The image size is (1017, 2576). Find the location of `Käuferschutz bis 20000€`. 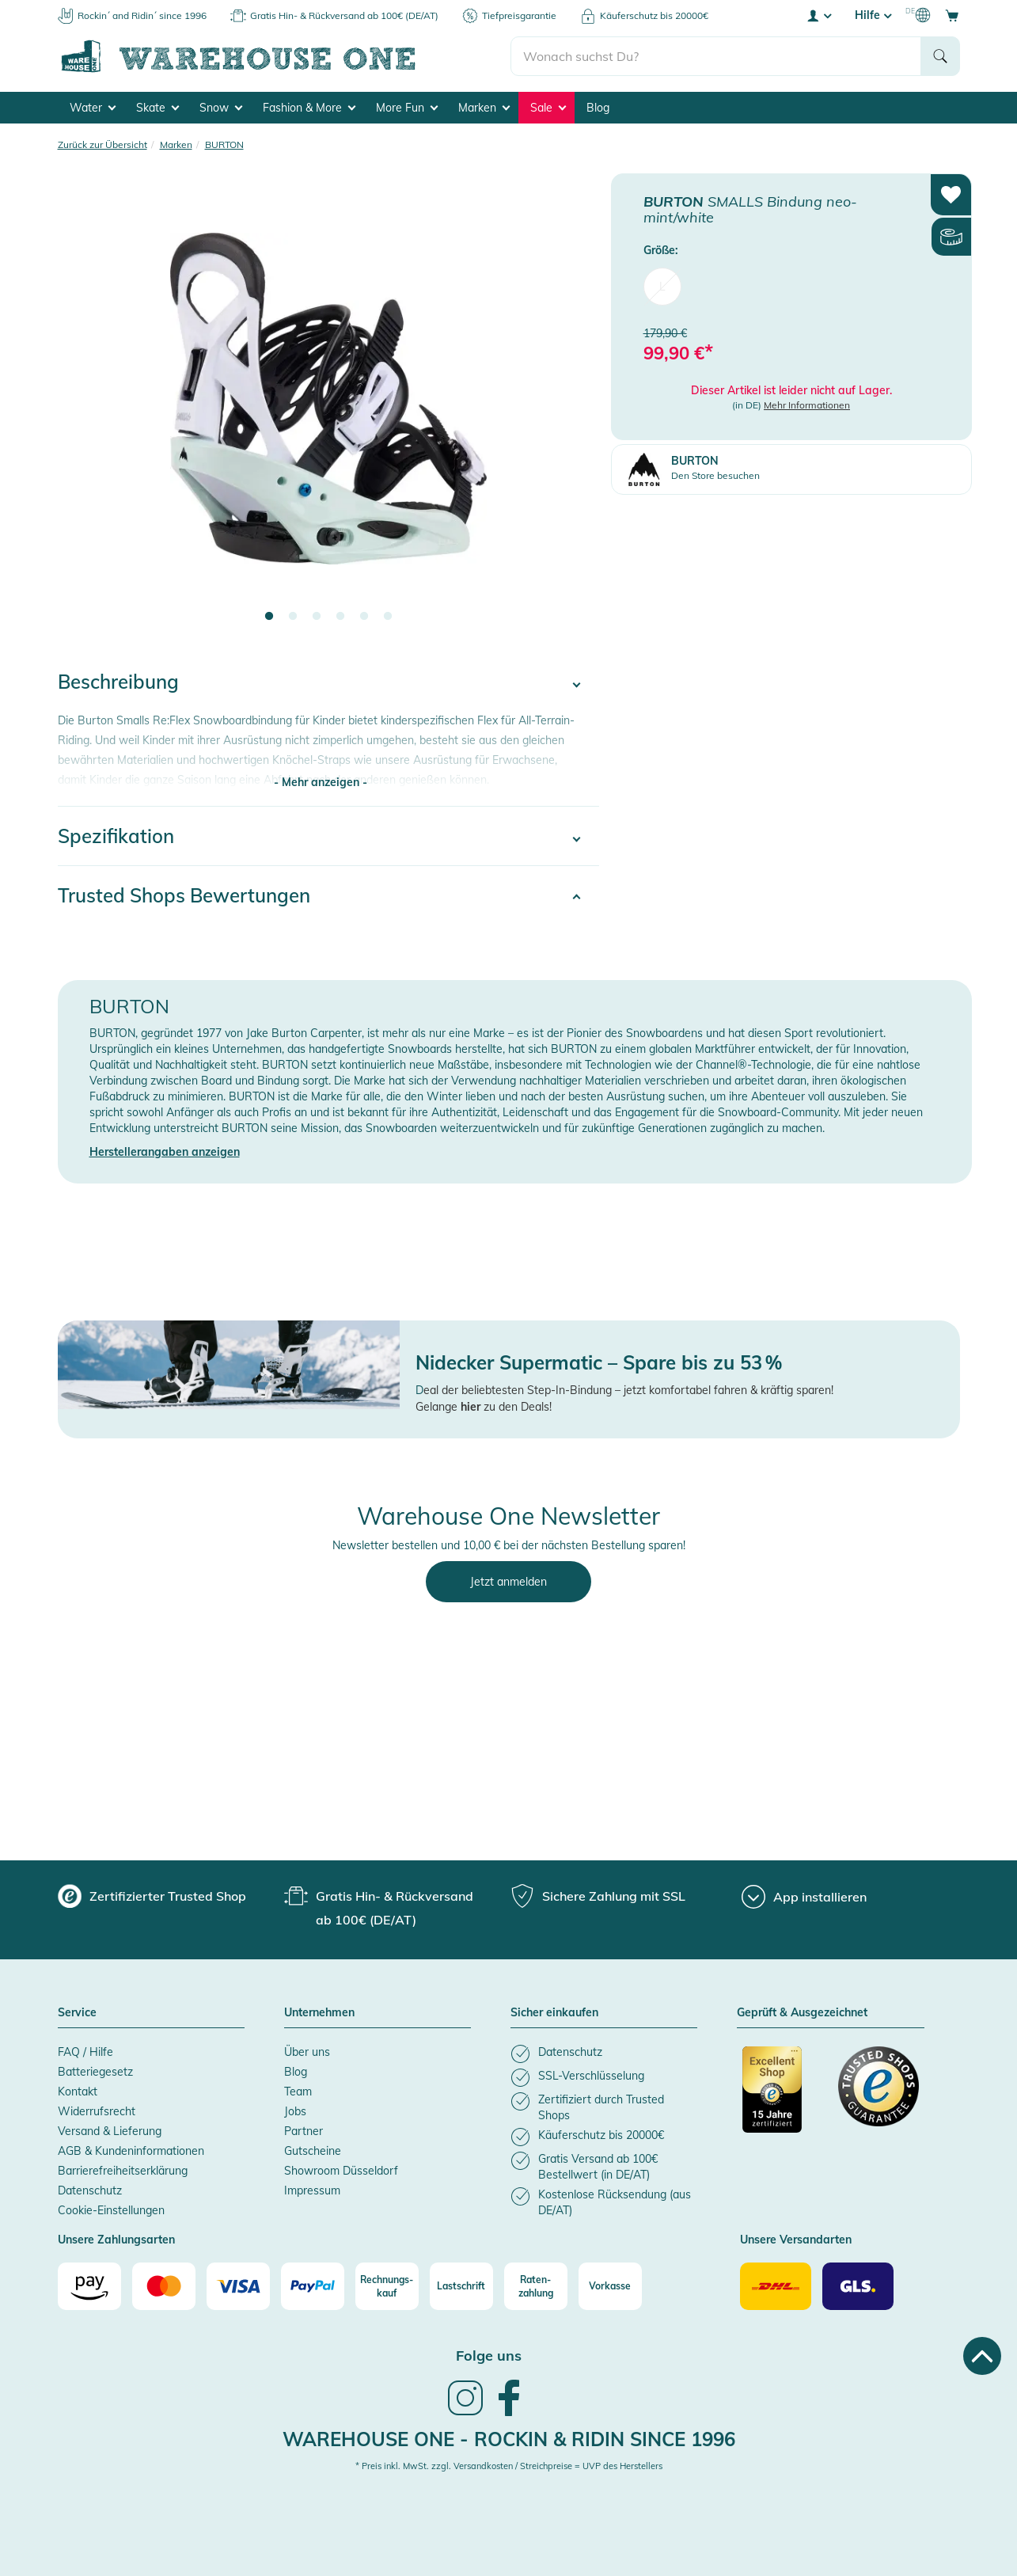

Käuferschutz bis 20000€ is located at coordinates (654, 15).